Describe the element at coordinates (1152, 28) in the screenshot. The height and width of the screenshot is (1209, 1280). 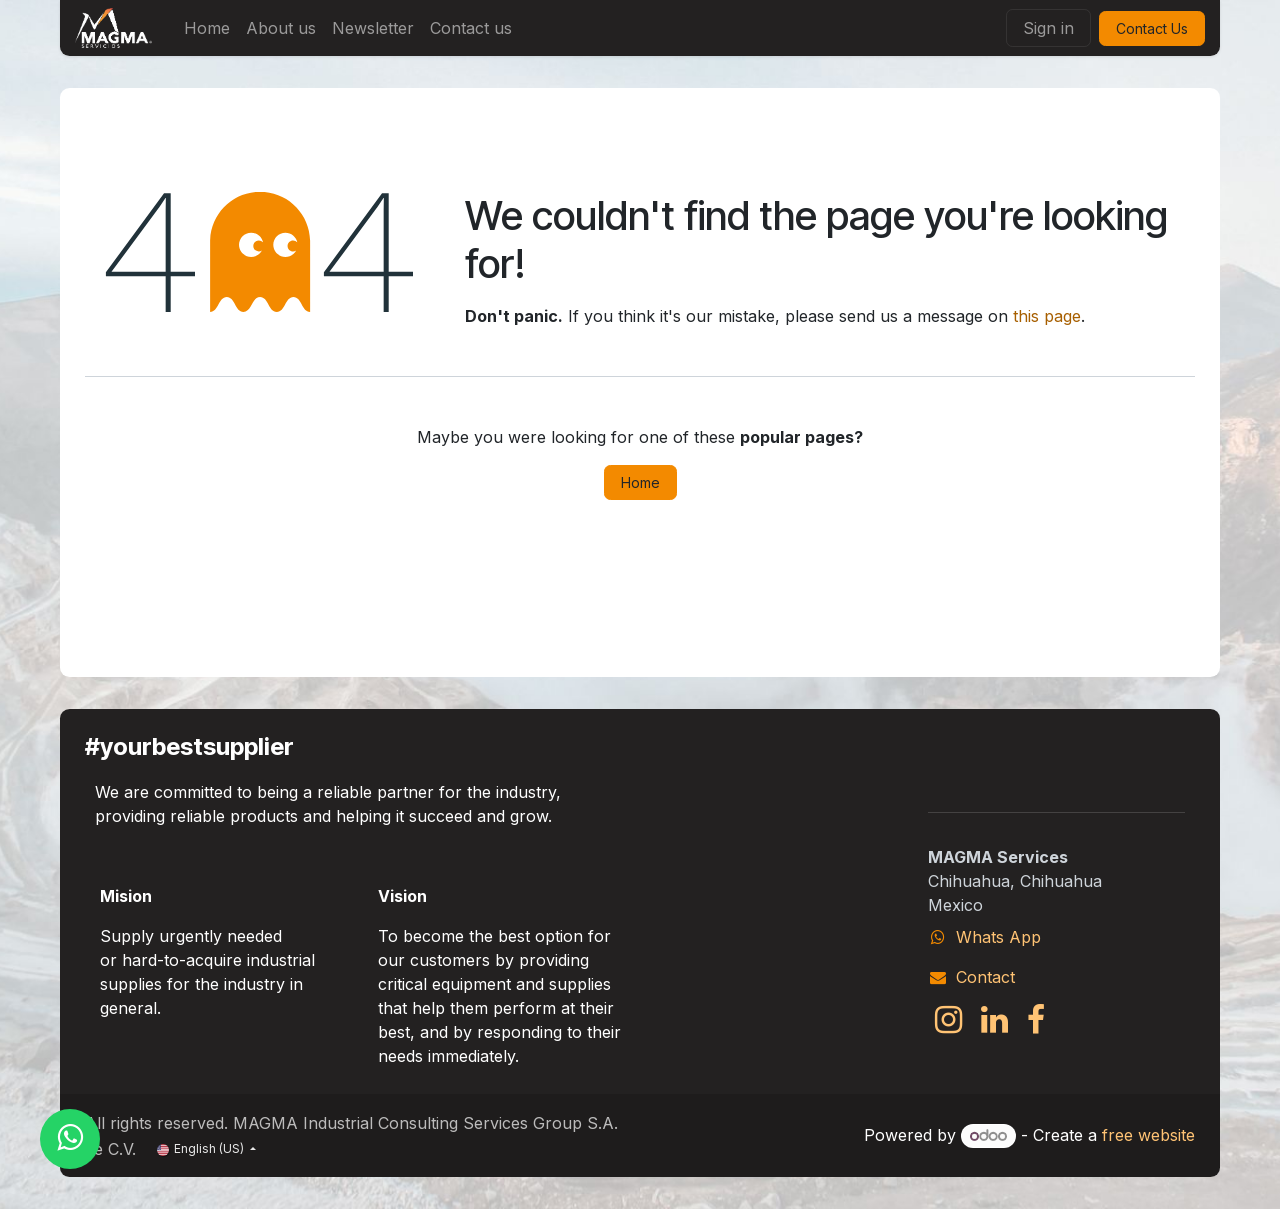
I see `Contact Us` at that location.